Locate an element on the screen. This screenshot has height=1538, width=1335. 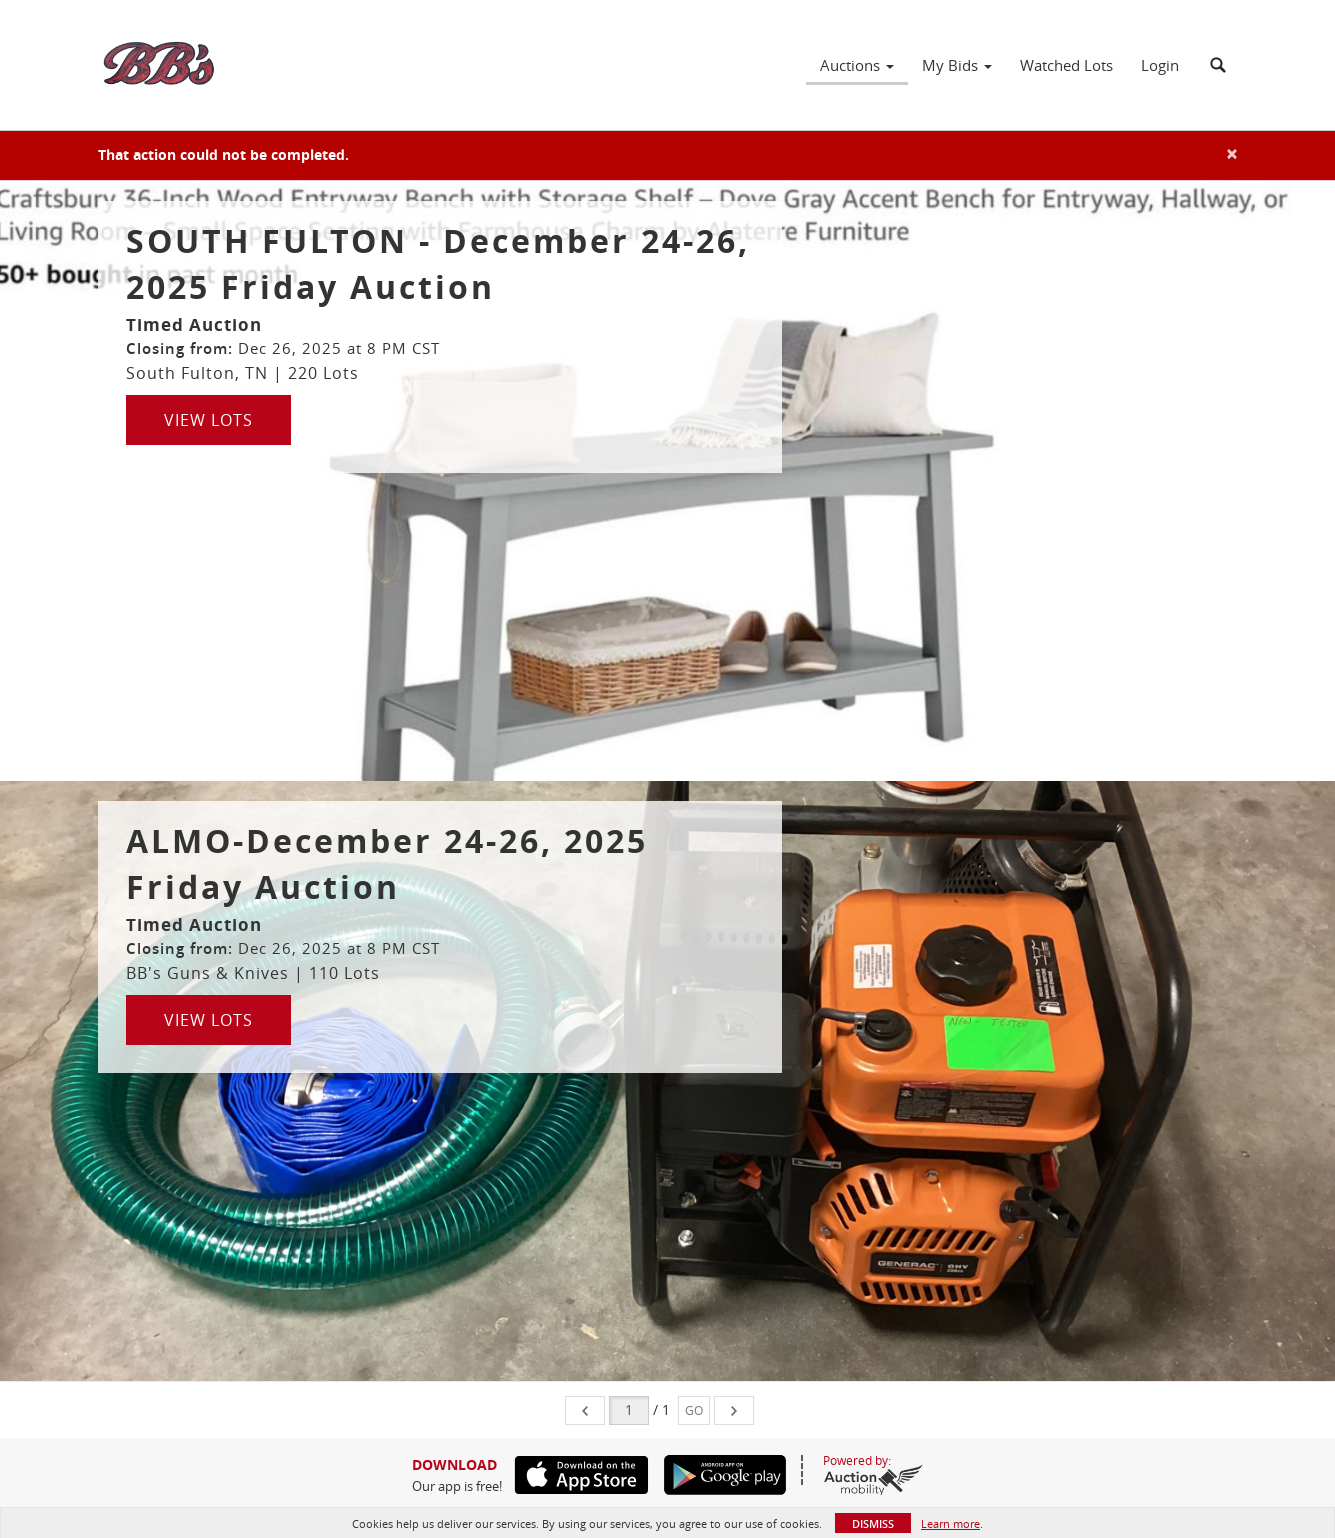
Learn more is located at coordinates (950, 1523).